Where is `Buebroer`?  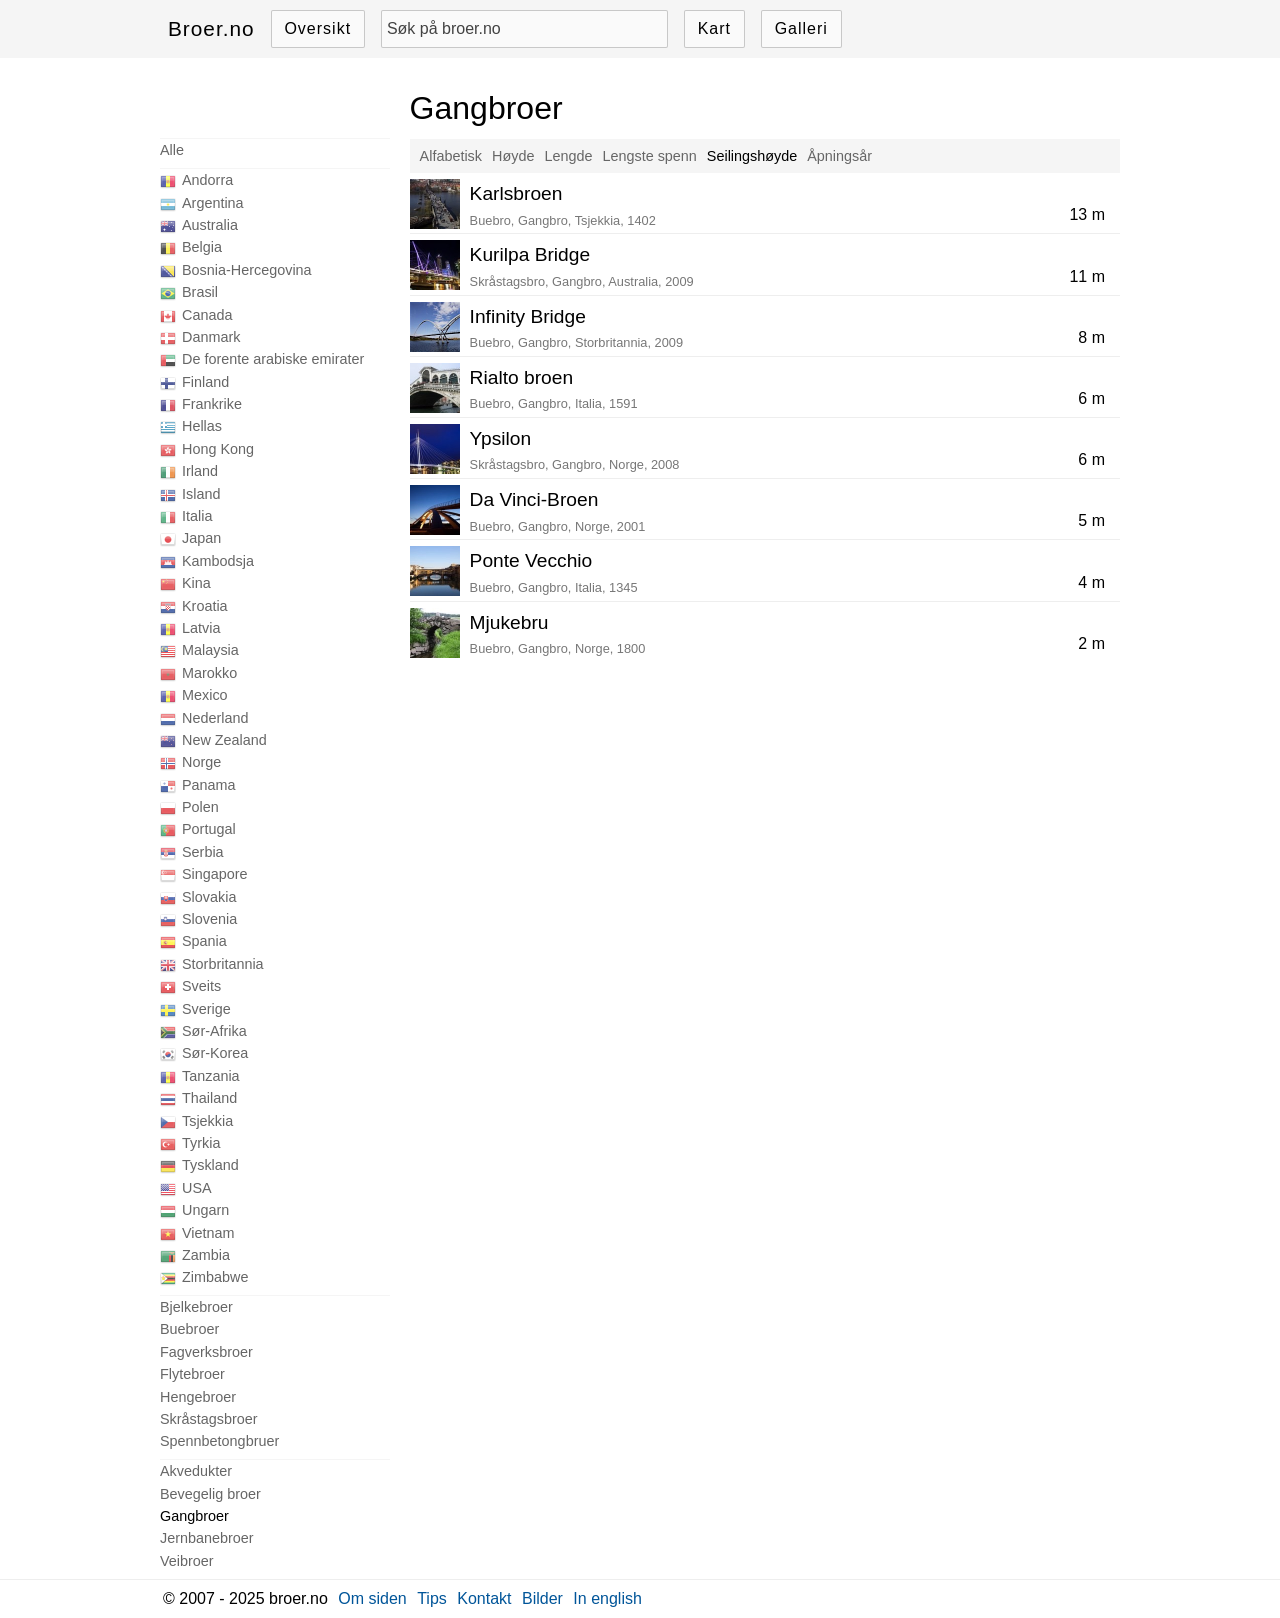
Buebroer is located at coordinates (189, 1329).